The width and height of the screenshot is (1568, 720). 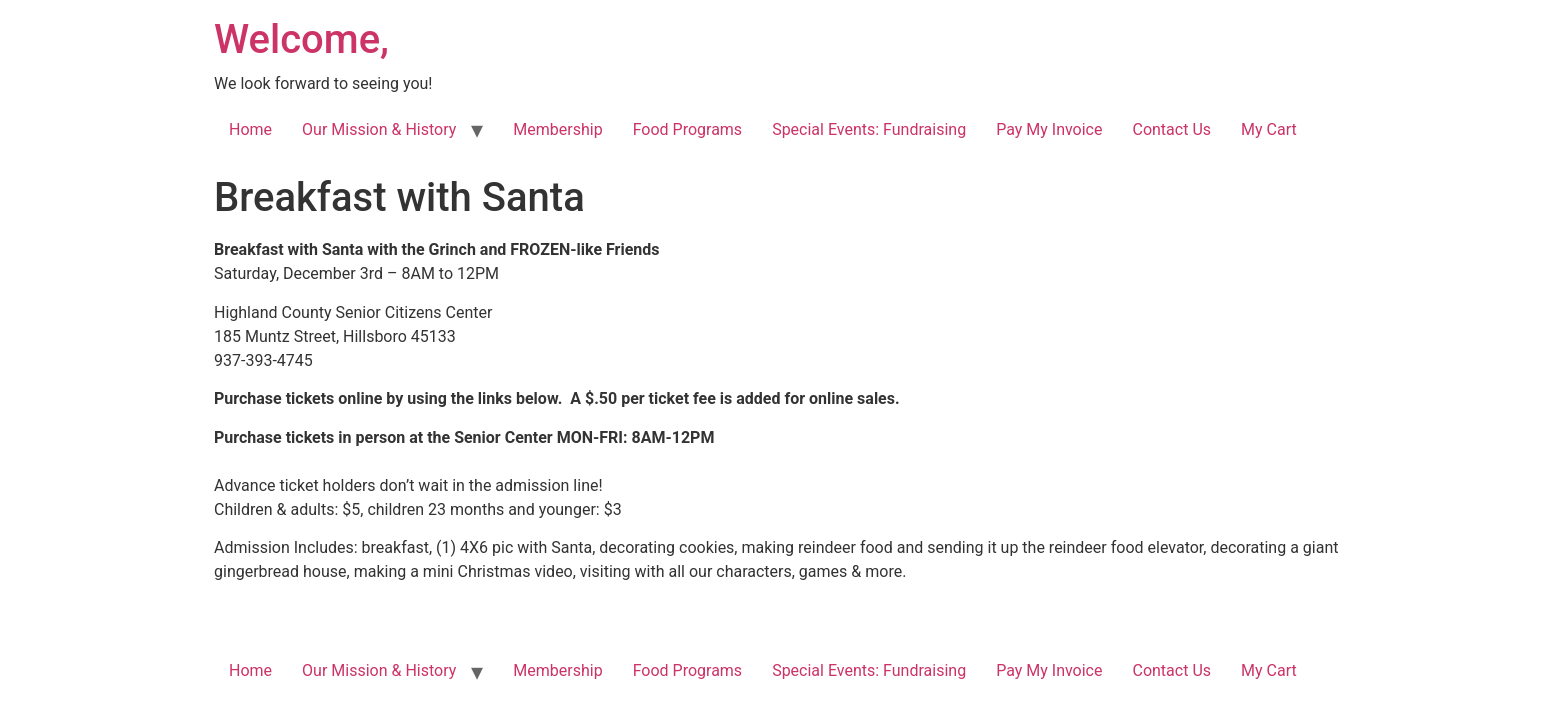 What do you see at coordinates (1171, 129) in the screenshot?
I see `Contact Us` at bounding box center [1171, 129].